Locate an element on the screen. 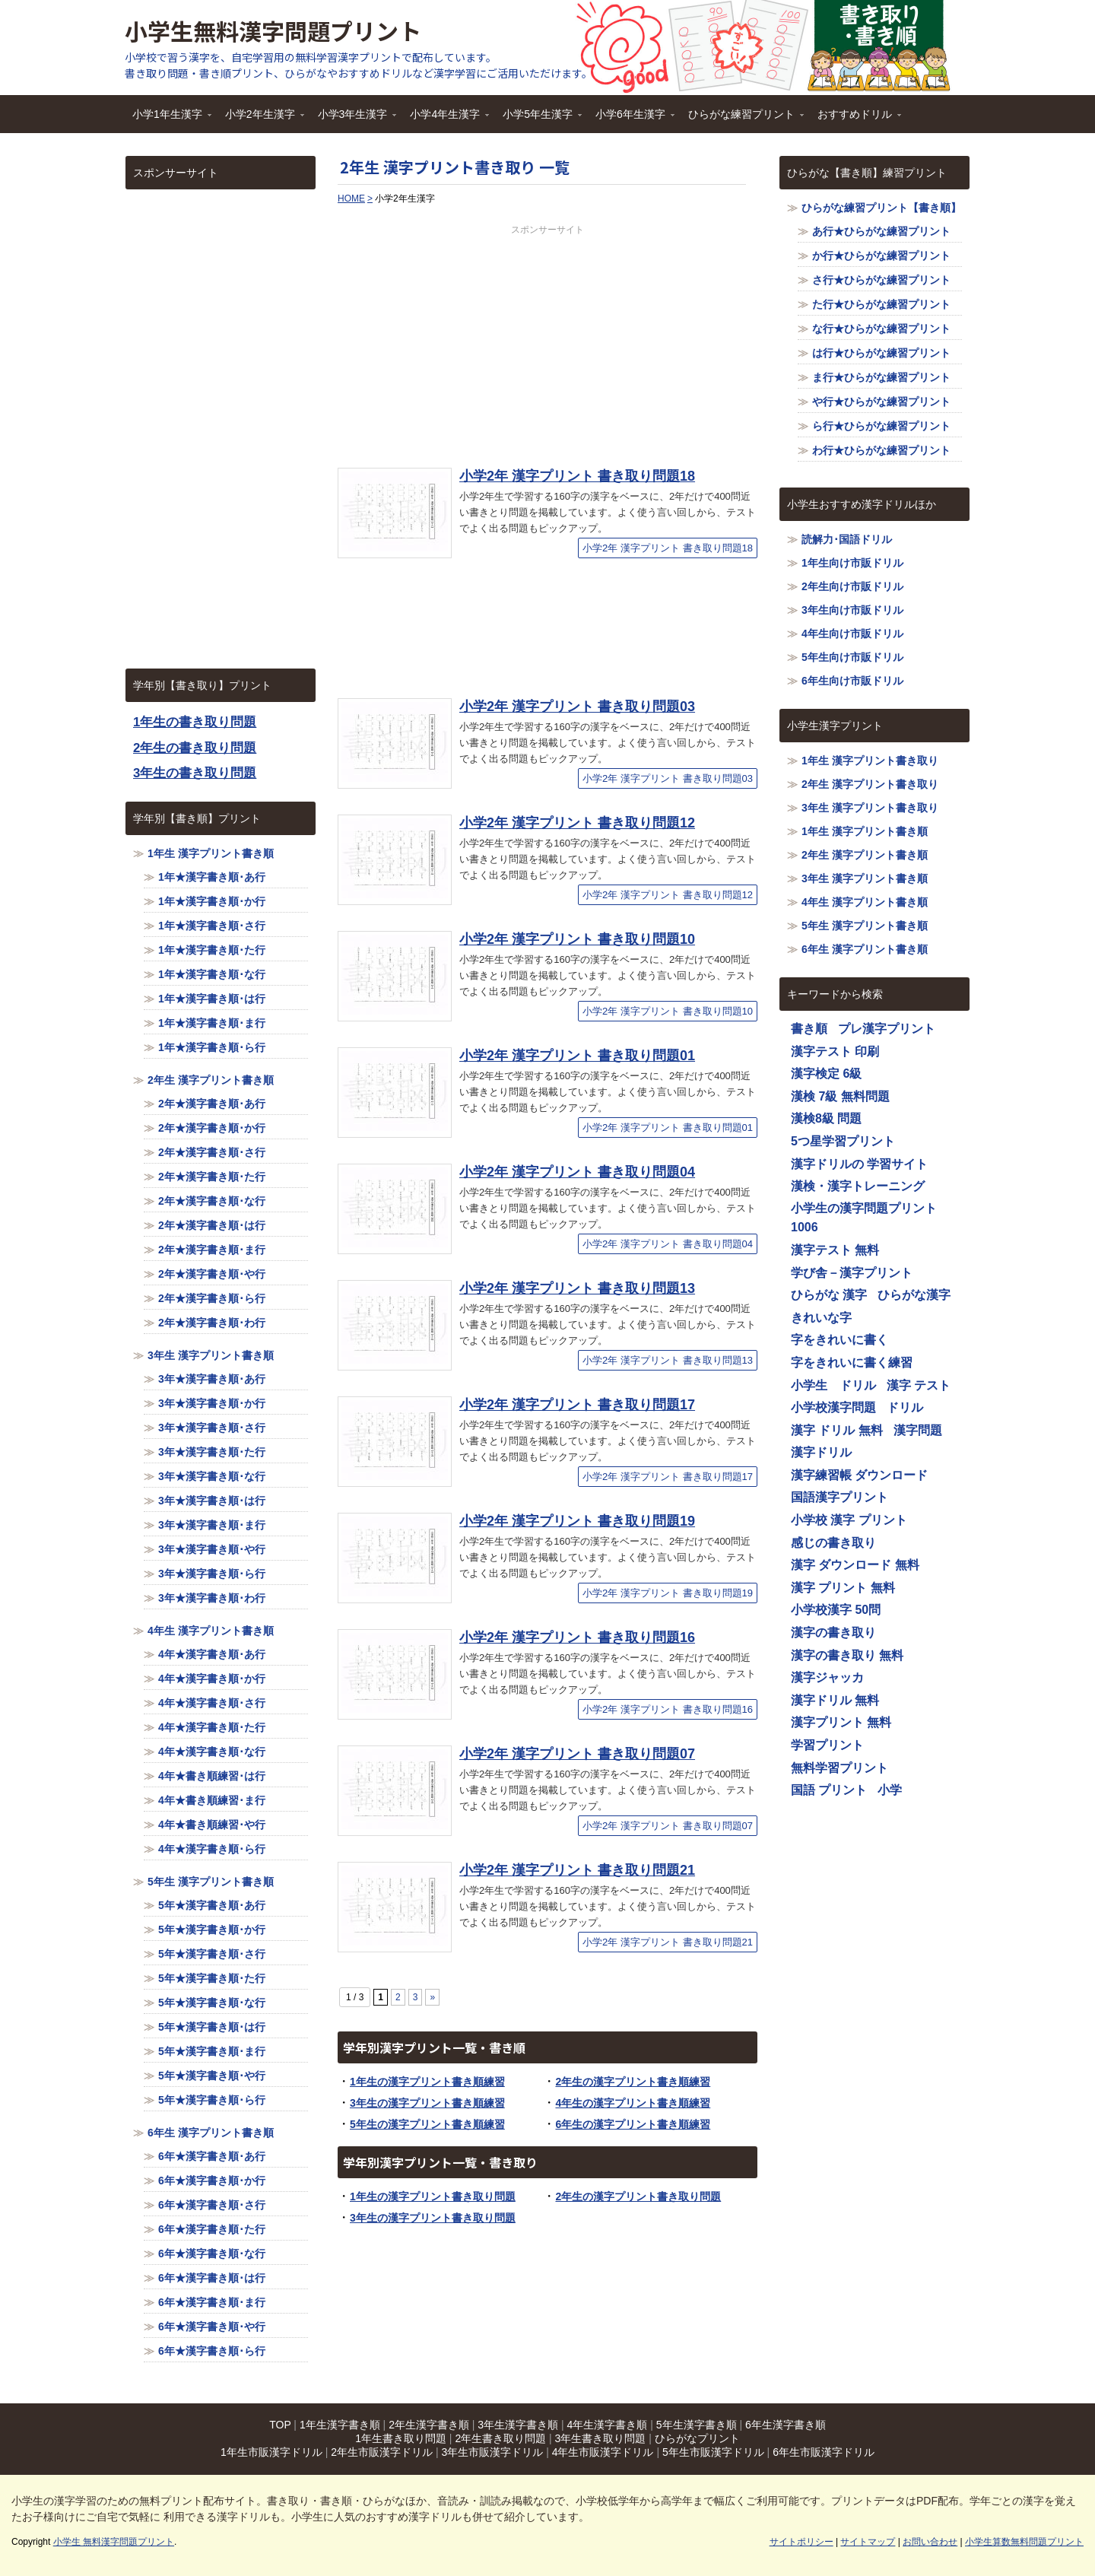  さ行★ひらがな練習プリント is located at coordinates (881, 280).